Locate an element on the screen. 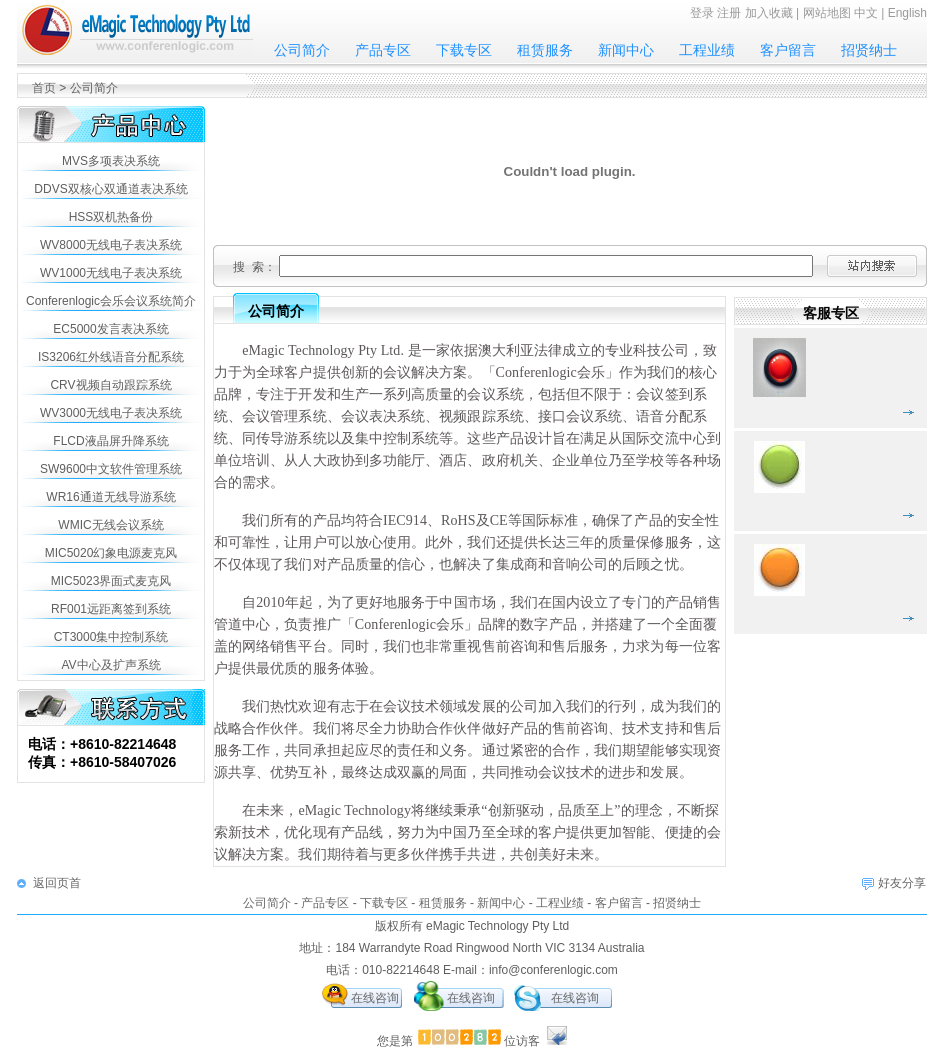 The width and height of the screenshot is (944, 1064). MVS多项表决系统 is located at coordinates (111, 161).